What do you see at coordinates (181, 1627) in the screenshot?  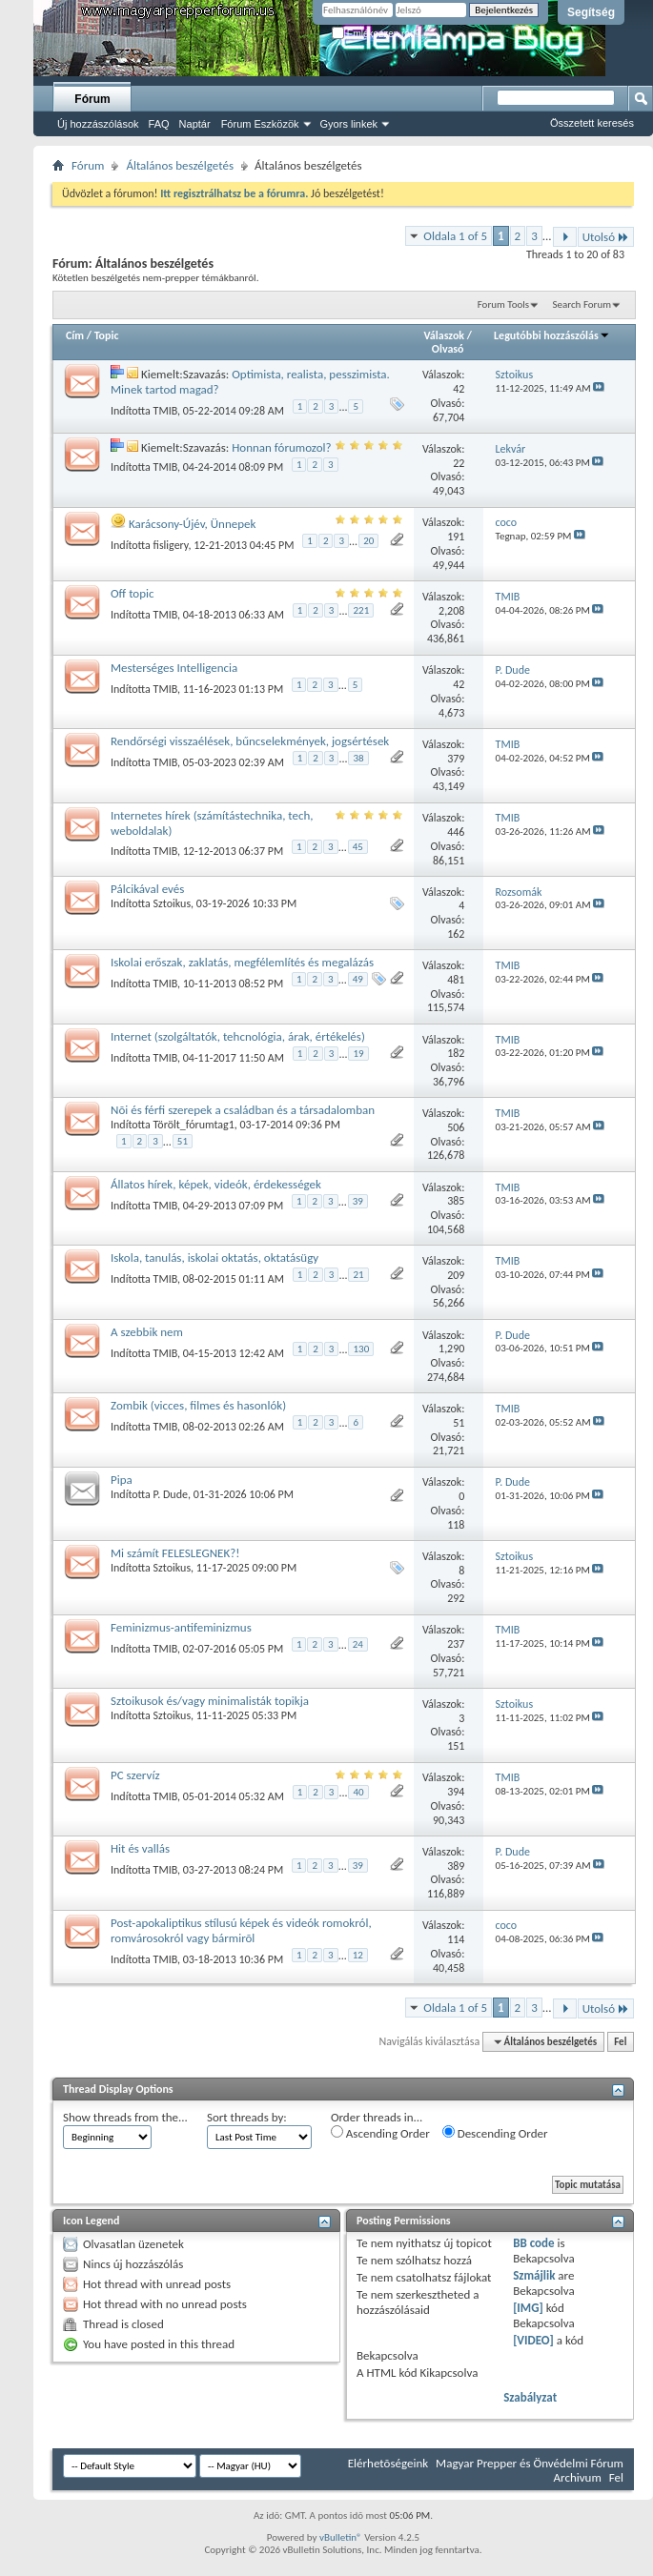 I see `Feminizmus-antifeminizmus` at bounding box center [181, 1627].